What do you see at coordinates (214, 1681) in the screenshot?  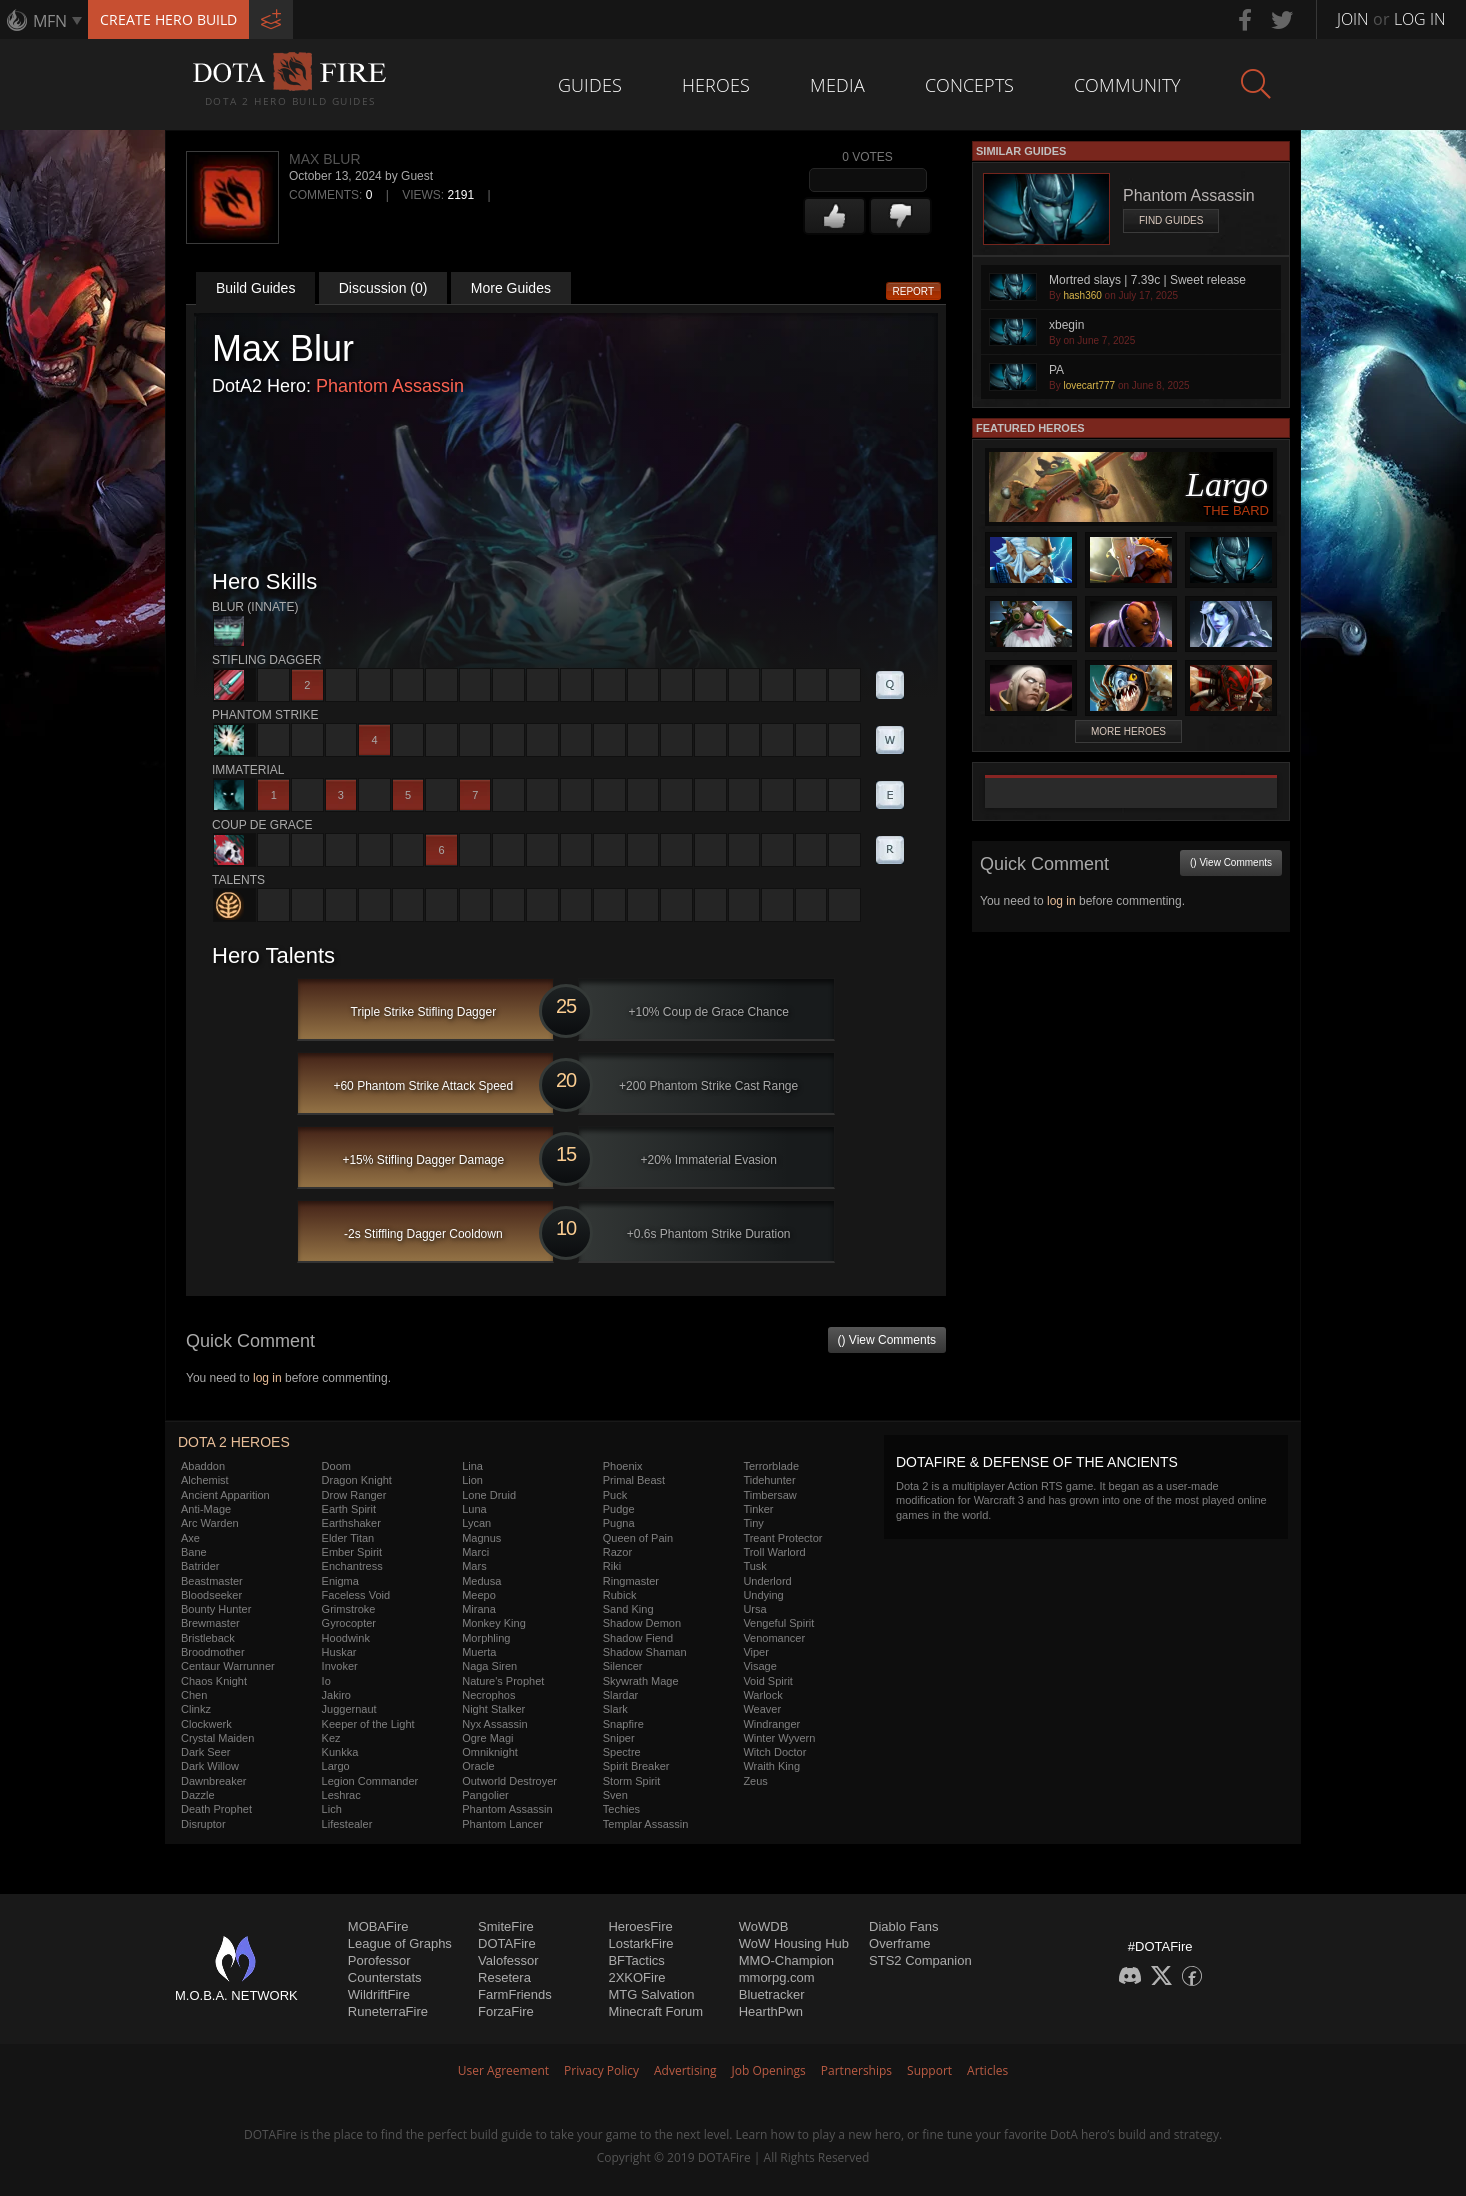 I see `Chaos Knight` at bounding box center [214, 1681].